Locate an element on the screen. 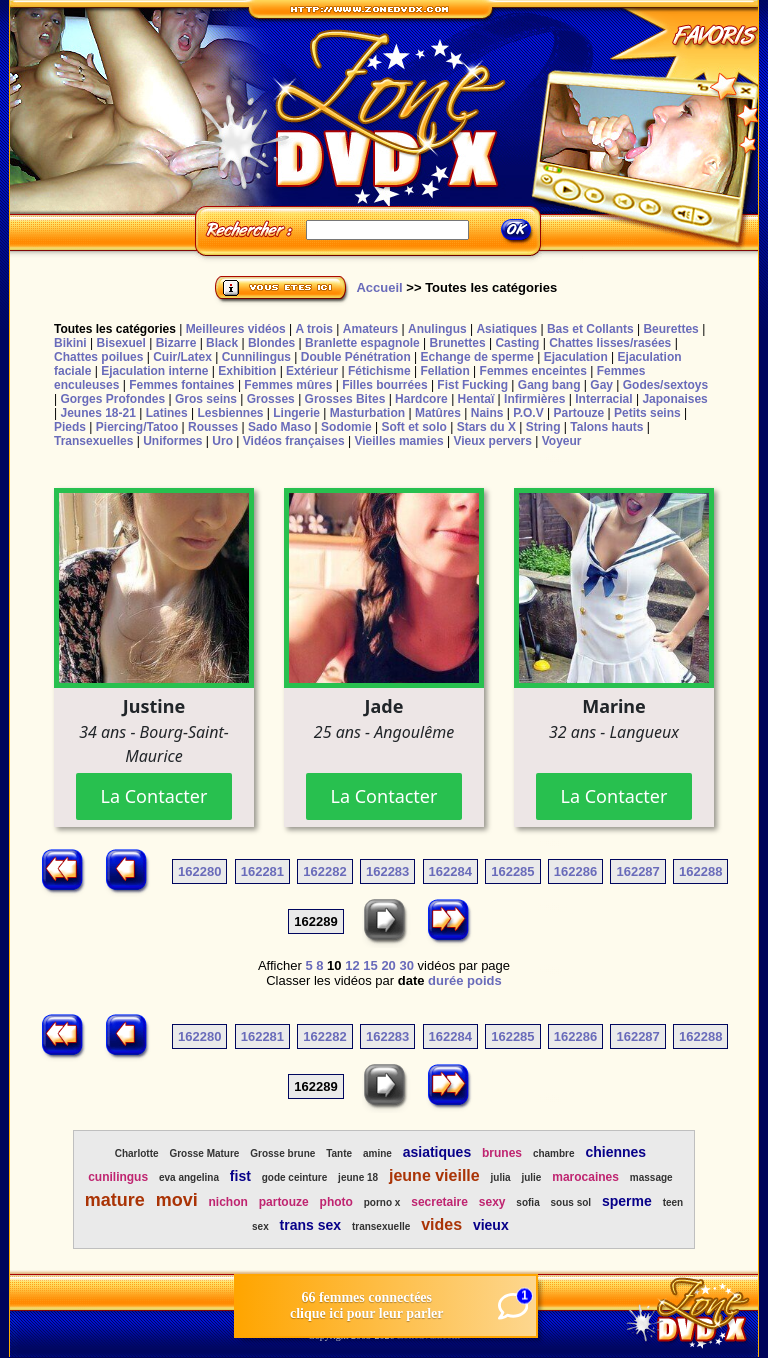 The image size is (768, 1358). Transexuelles is located at coordinates (93, 441).